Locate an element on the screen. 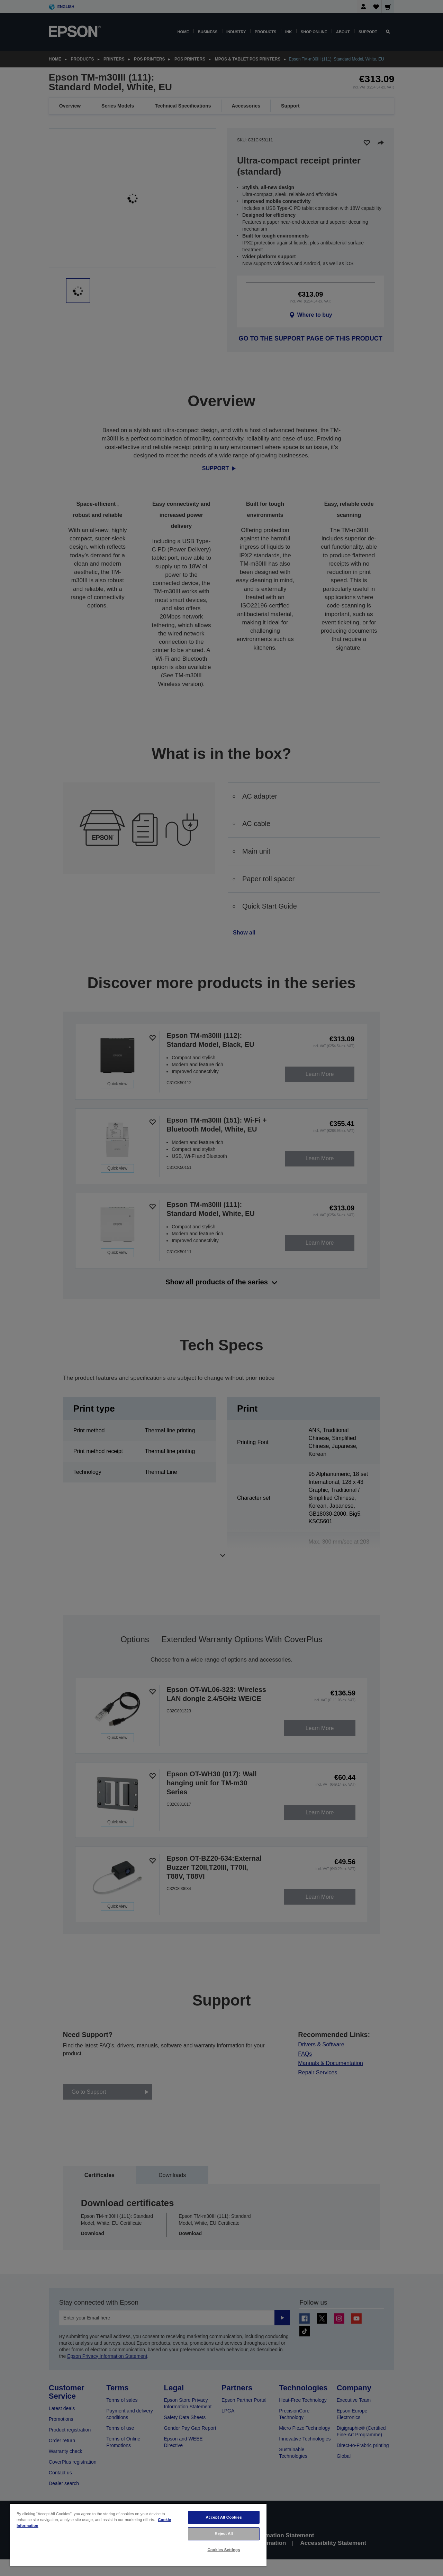  Cookies Settings is located at coordinates (223, 2550).